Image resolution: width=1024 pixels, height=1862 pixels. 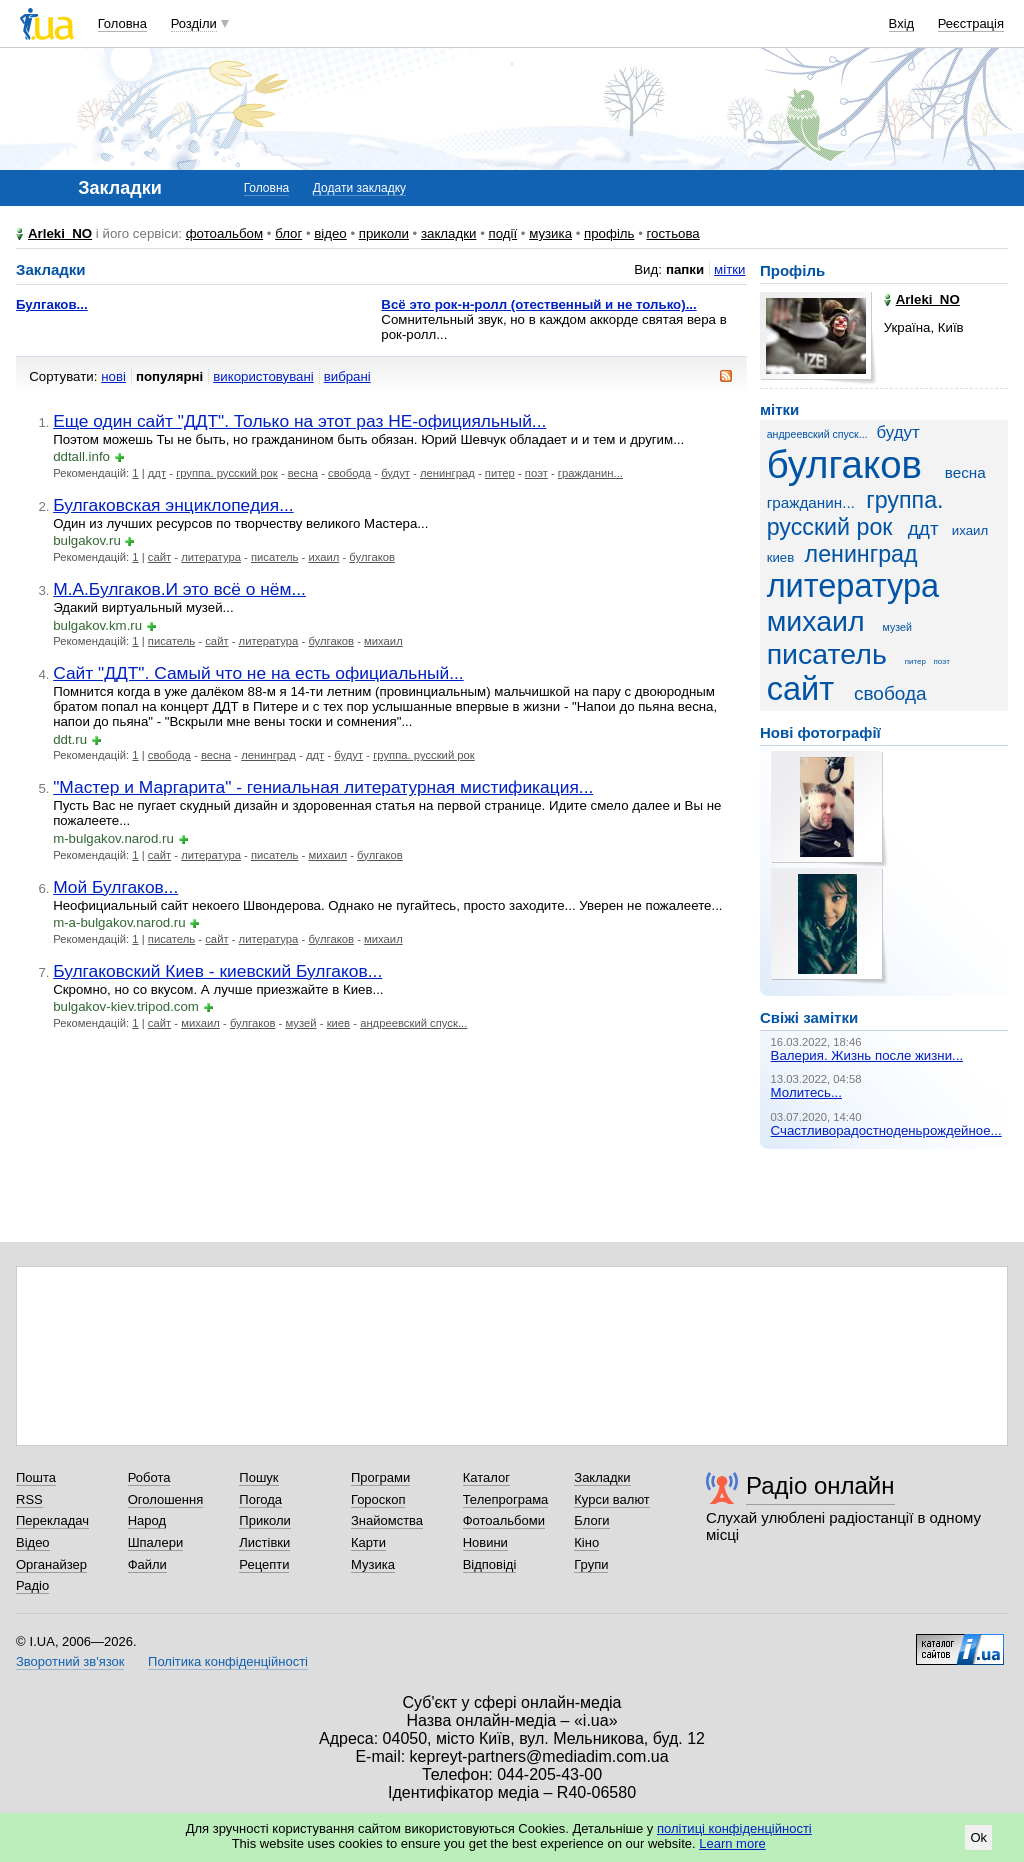 What do you see at coordinates (288, 233) in the screenshot?
I see `блог` at bounding box center [288, 233].